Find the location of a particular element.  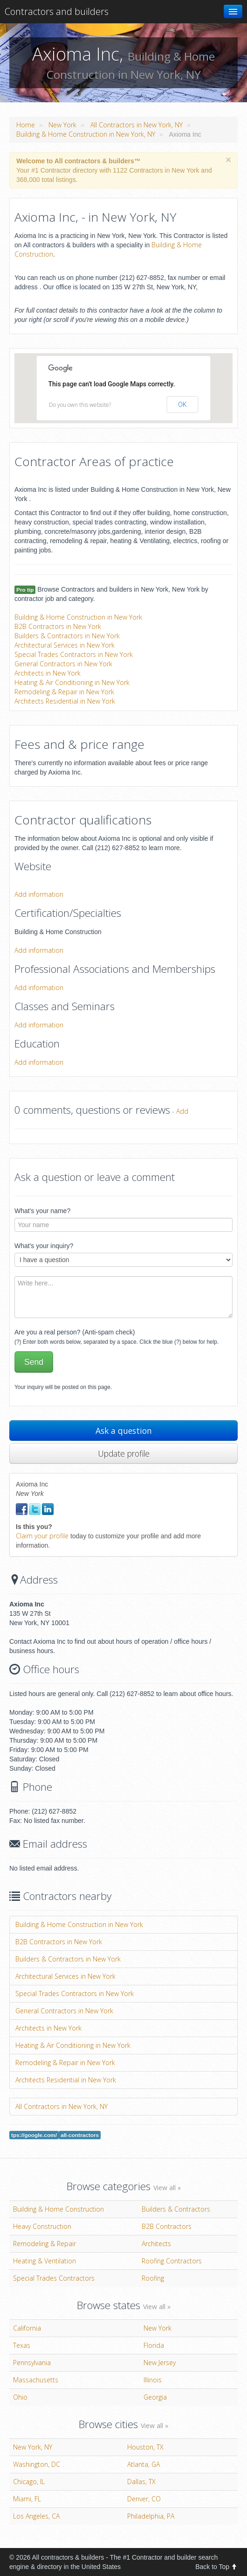

Texas is located at coordinates (21, 2345).